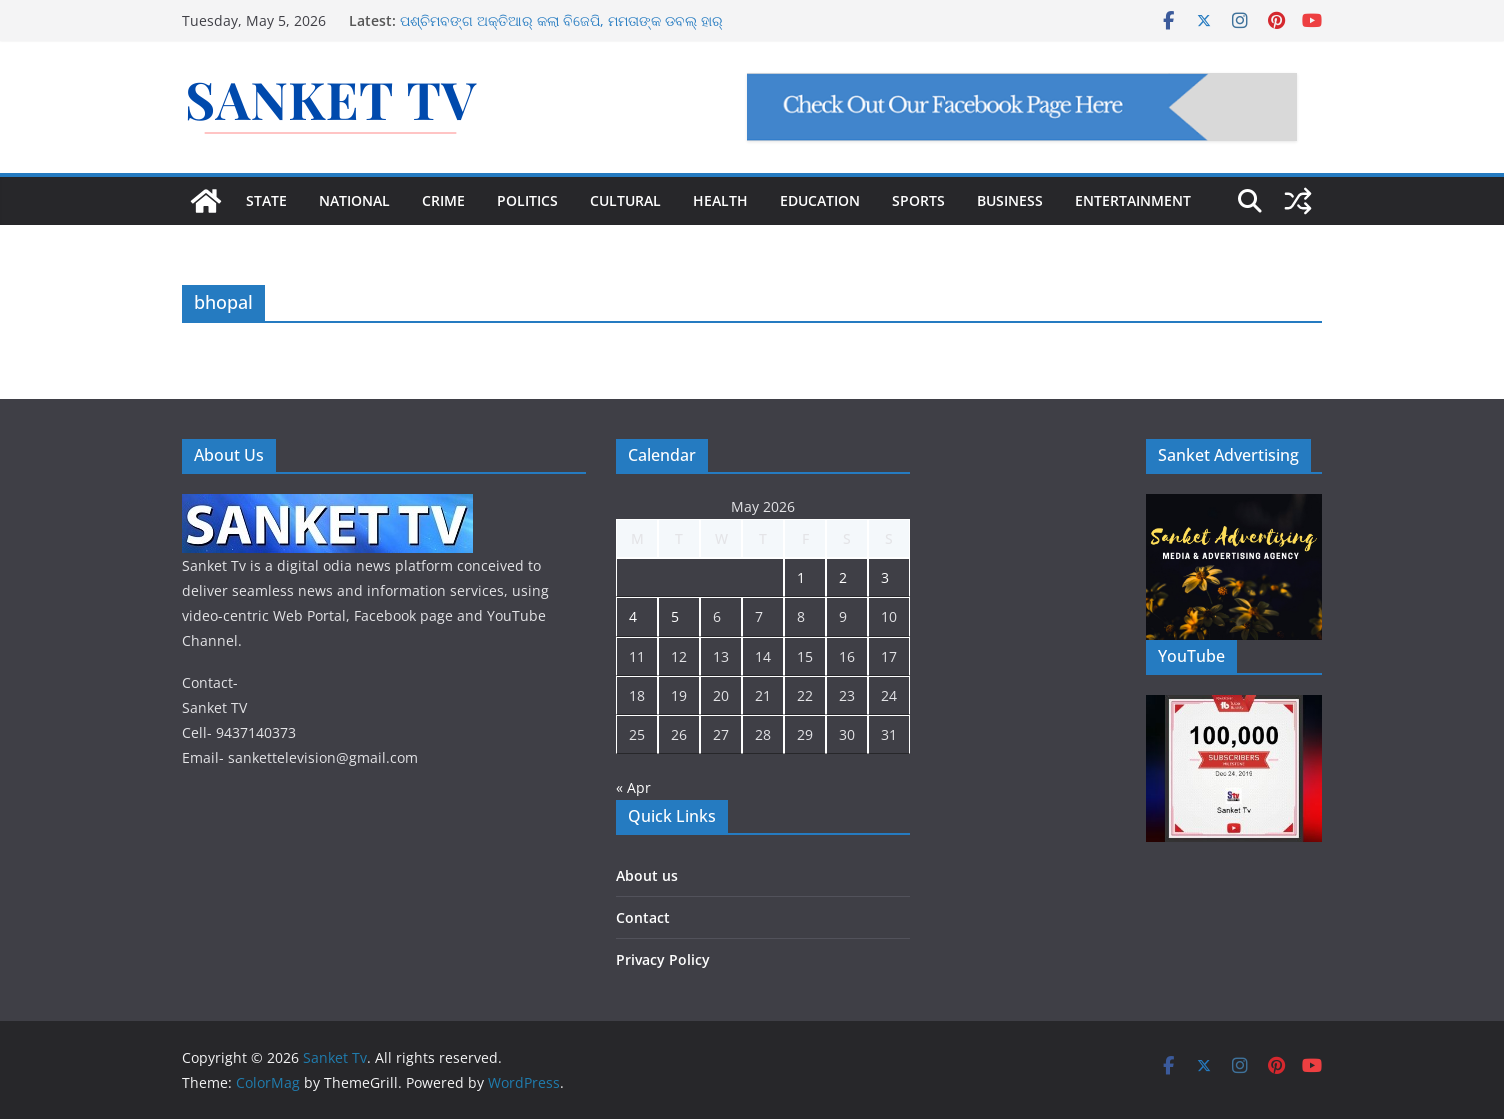 Image resolution: width=1504 pixels, height=1119 pixels. Describe the element at coordinates (843, 577) in the screenshot. I see `2 [Posts published on May 2, 2026]` at that location.